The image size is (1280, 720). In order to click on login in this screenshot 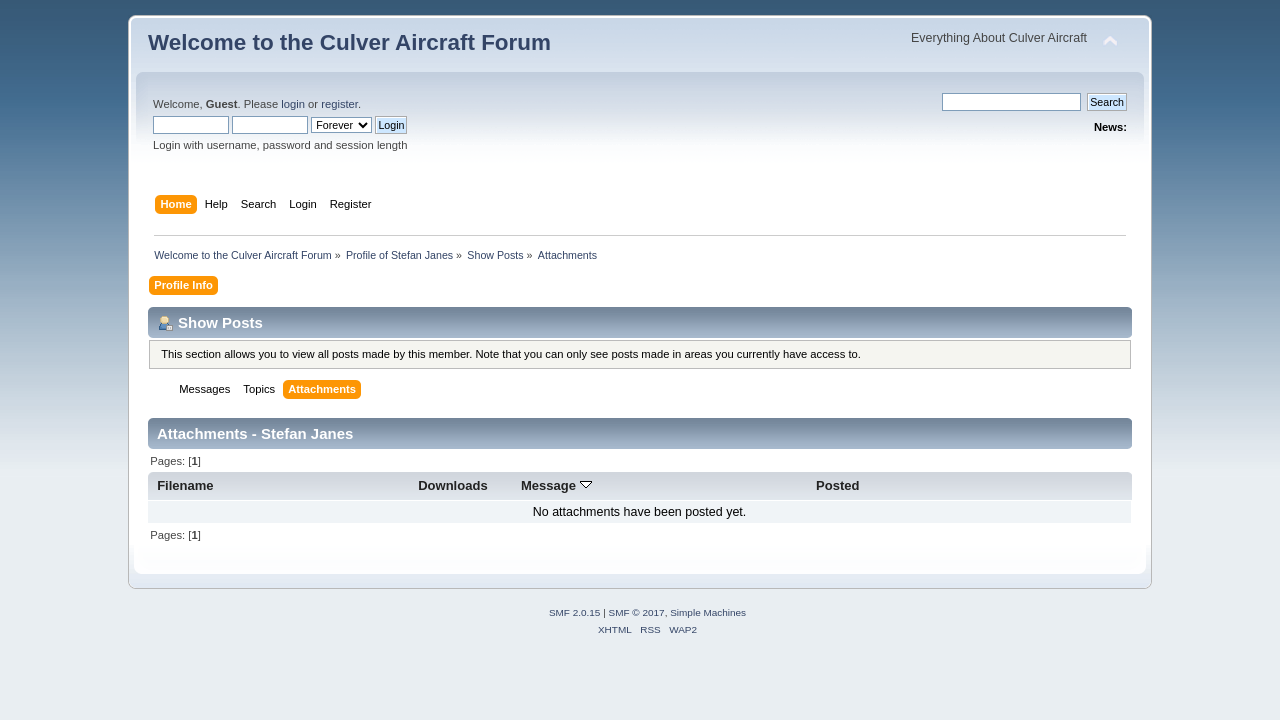, I will do `click(293, 104)`.